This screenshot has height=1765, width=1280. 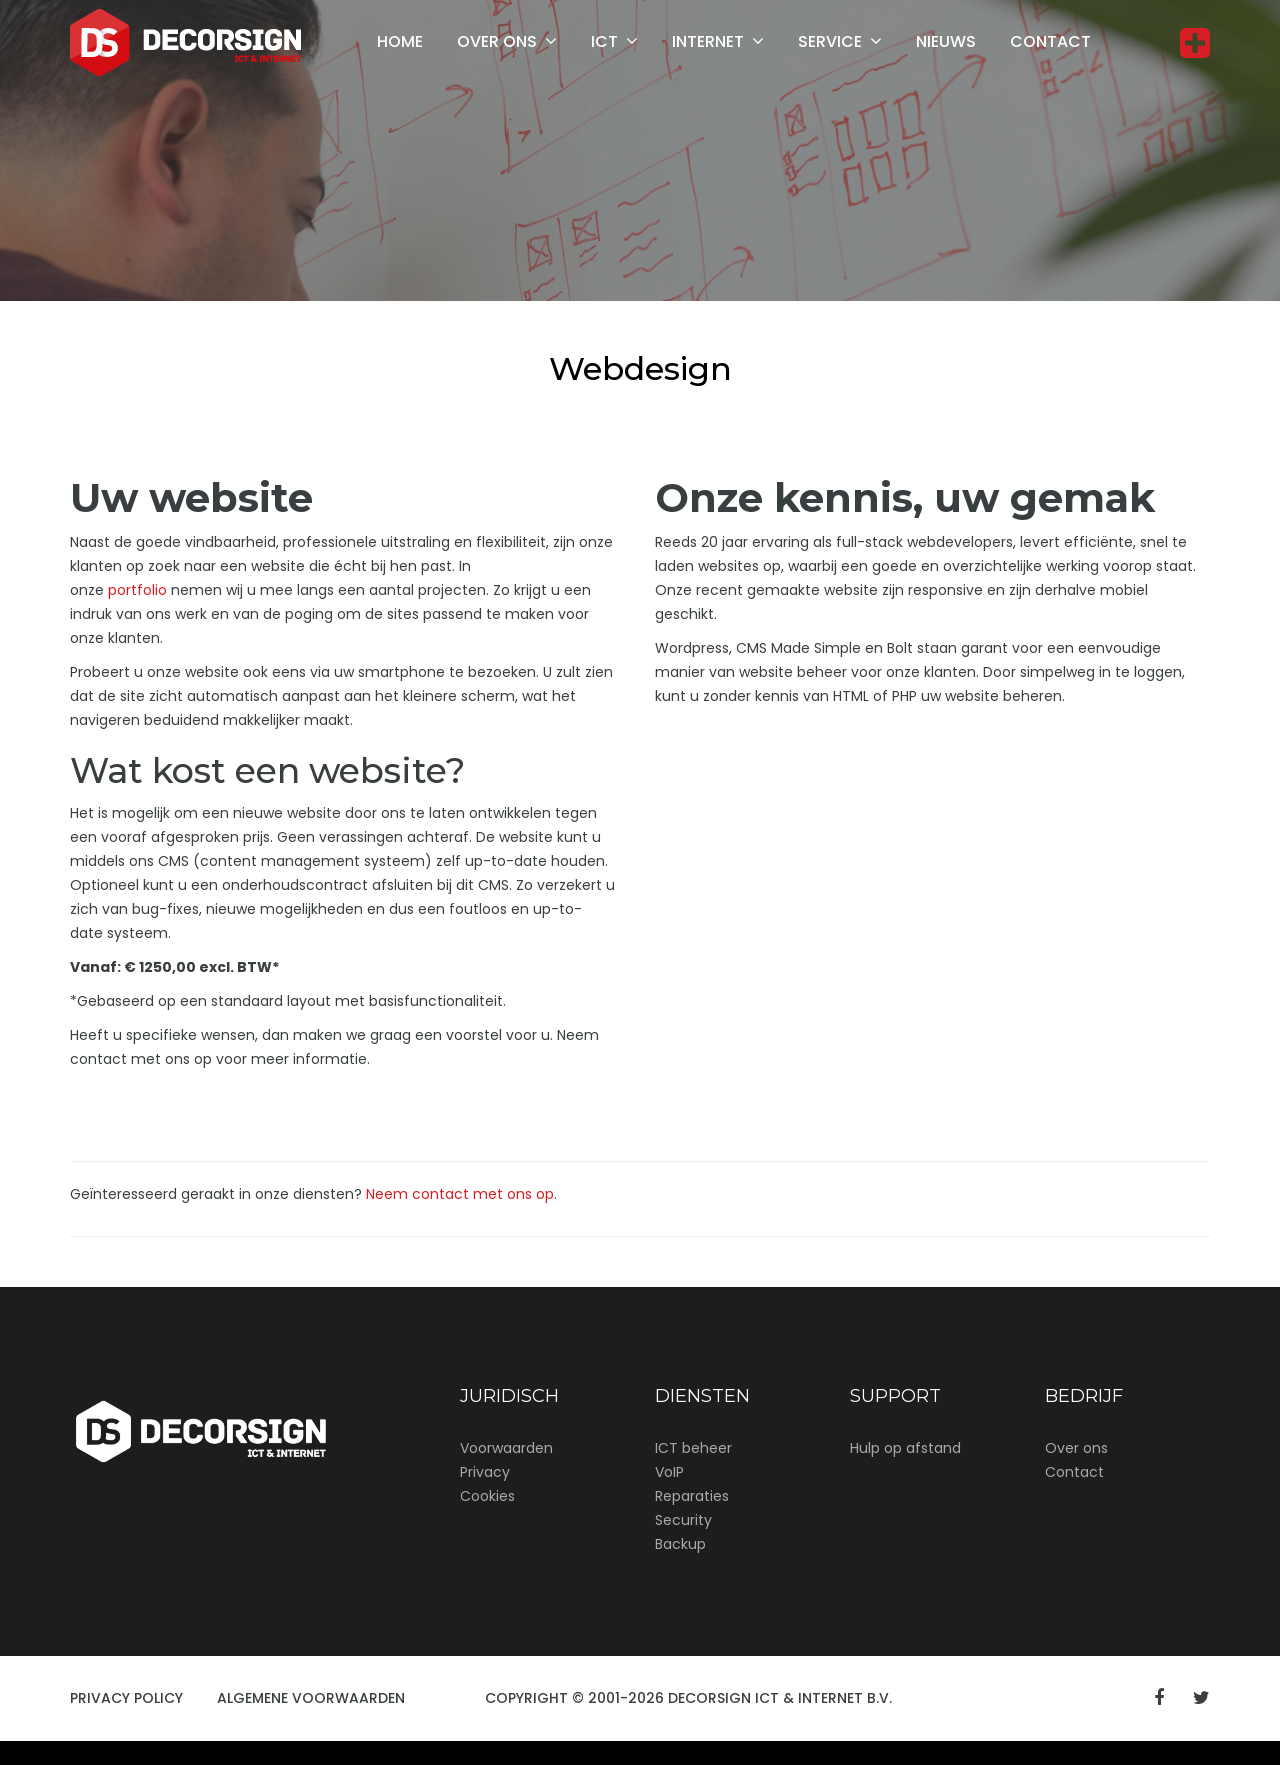 I want to click on Cookies, so click(x=487, y=1496).